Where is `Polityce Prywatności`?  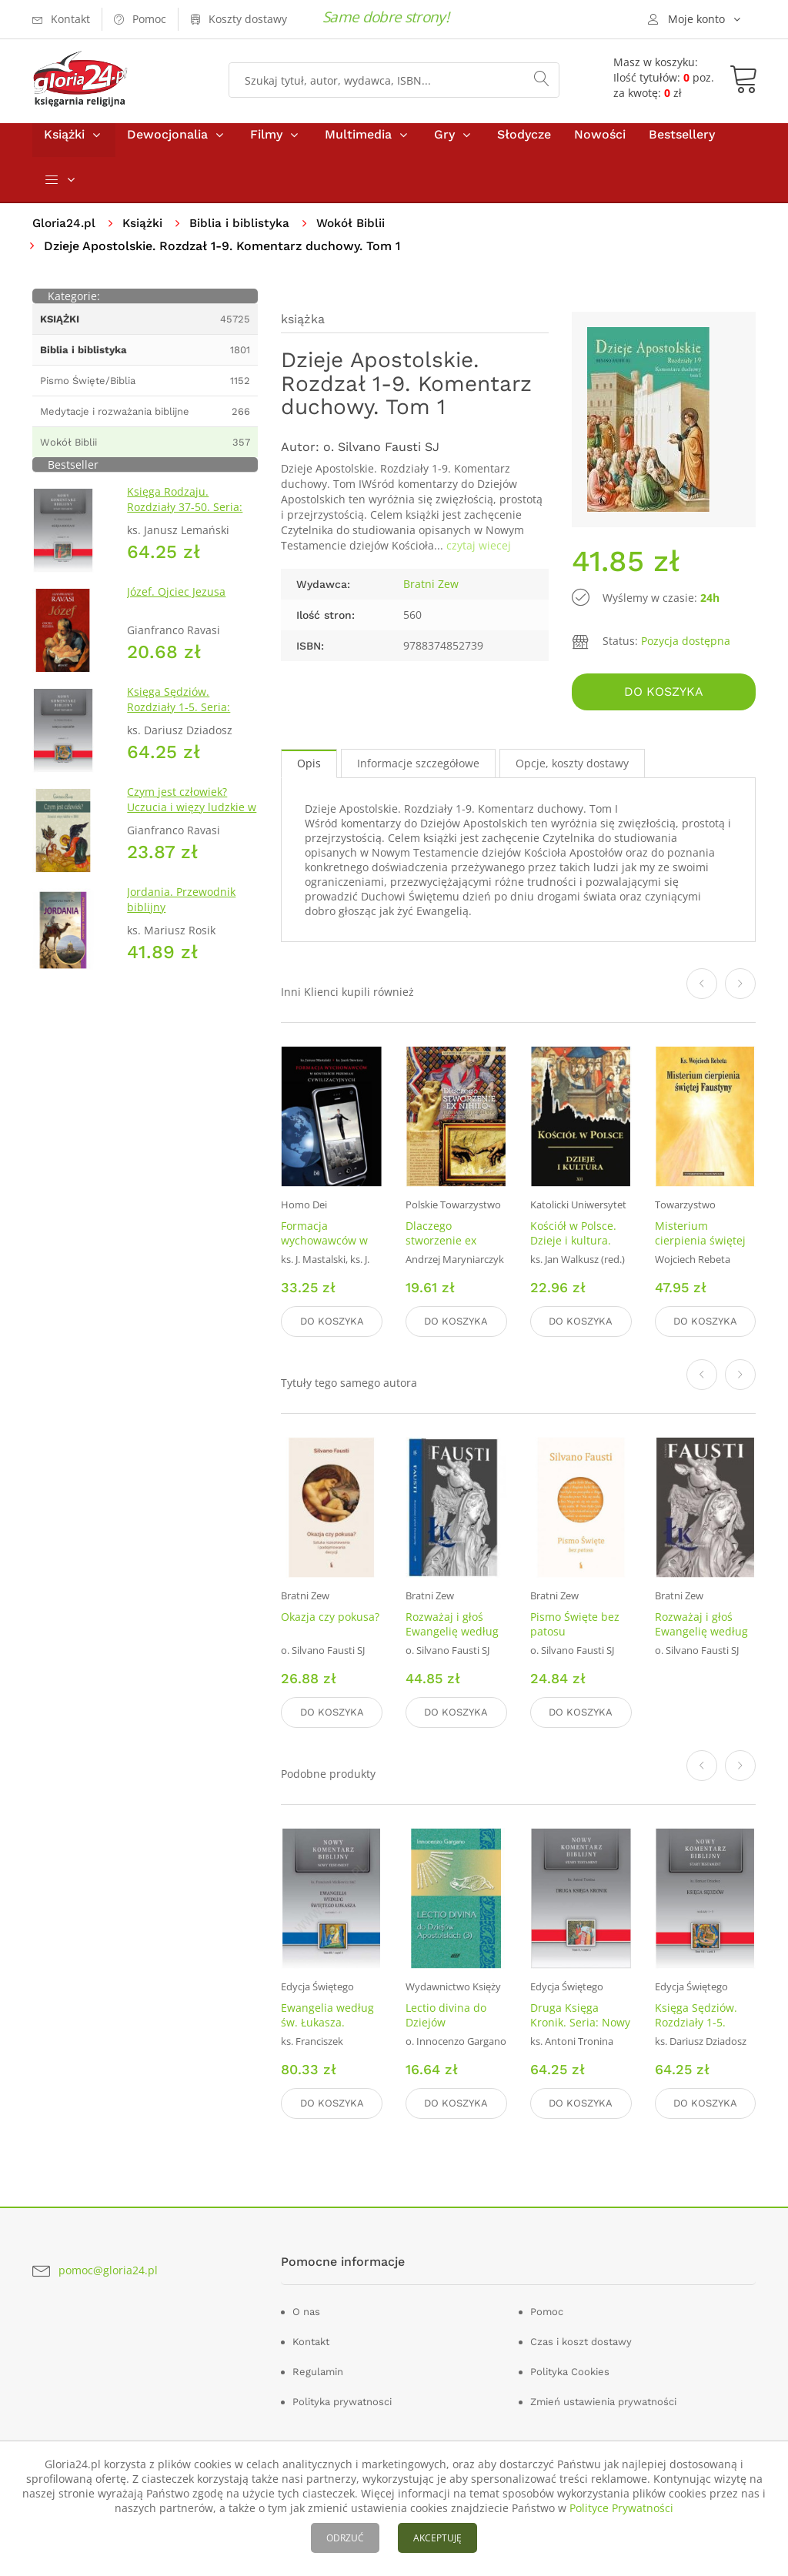
Polityce Prywatności is located at coordinates (621, 2508).